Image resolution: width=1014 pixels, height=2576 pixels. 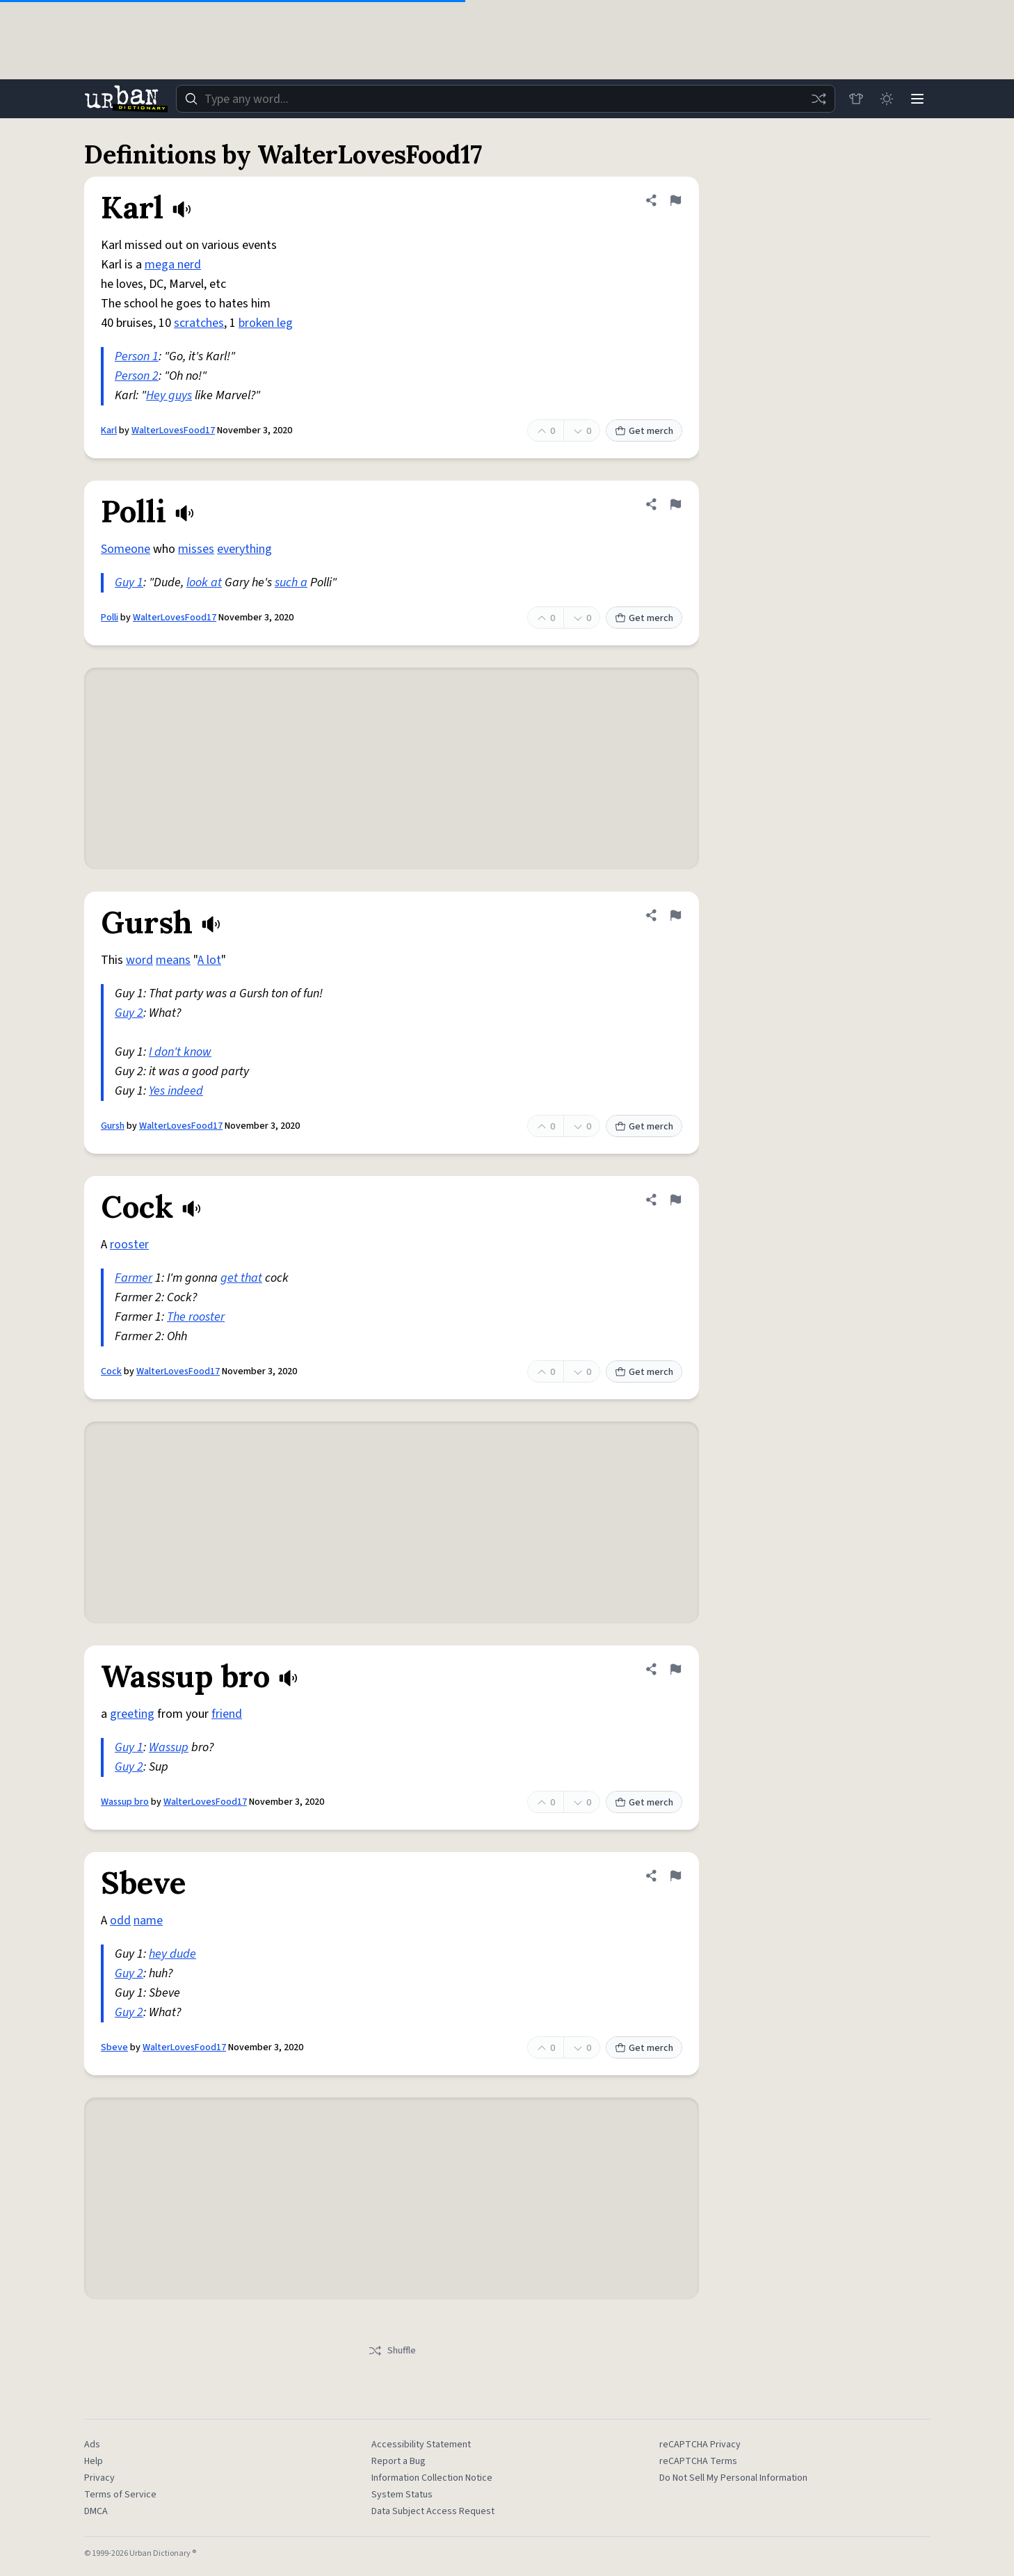 I want to click on [Store], so click(x=856, y=98).